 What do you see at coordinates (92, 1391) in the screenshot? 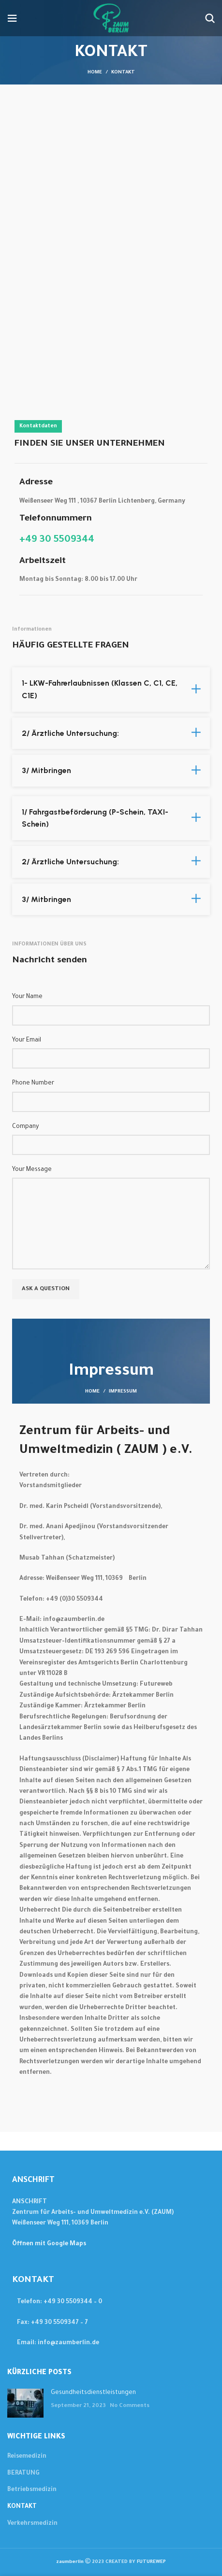
I see `HOME` at bounding box center [92, 1391].